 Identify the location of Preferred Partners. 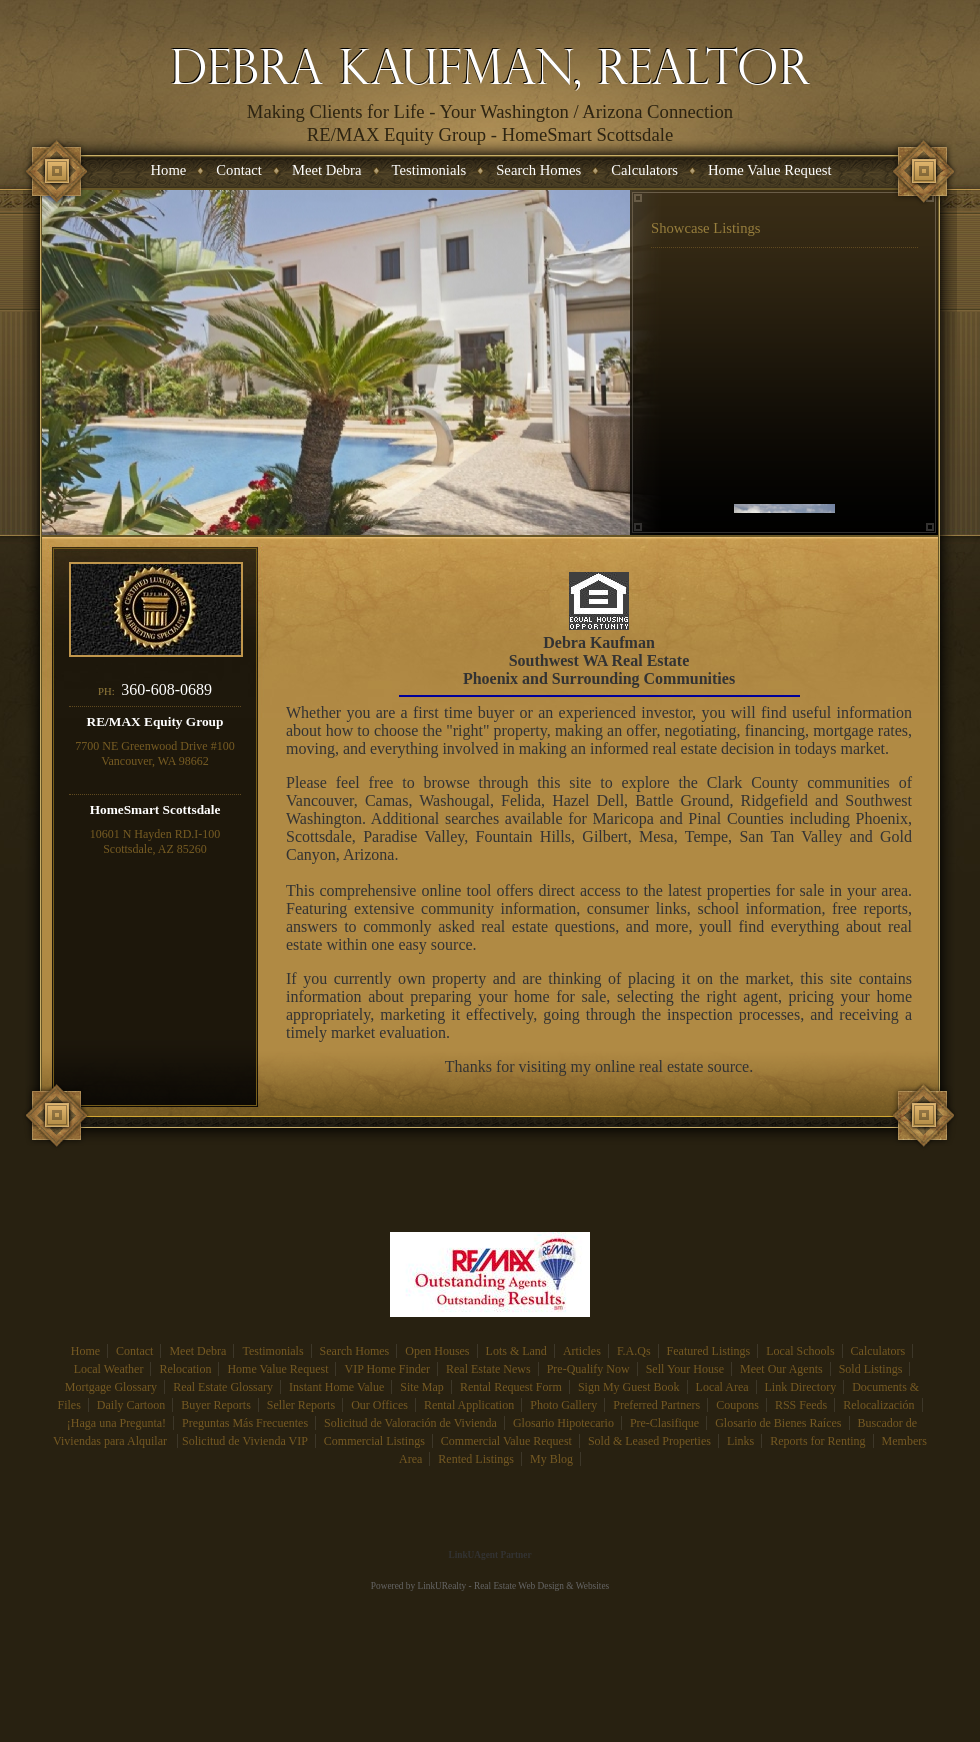
(656, 1405).